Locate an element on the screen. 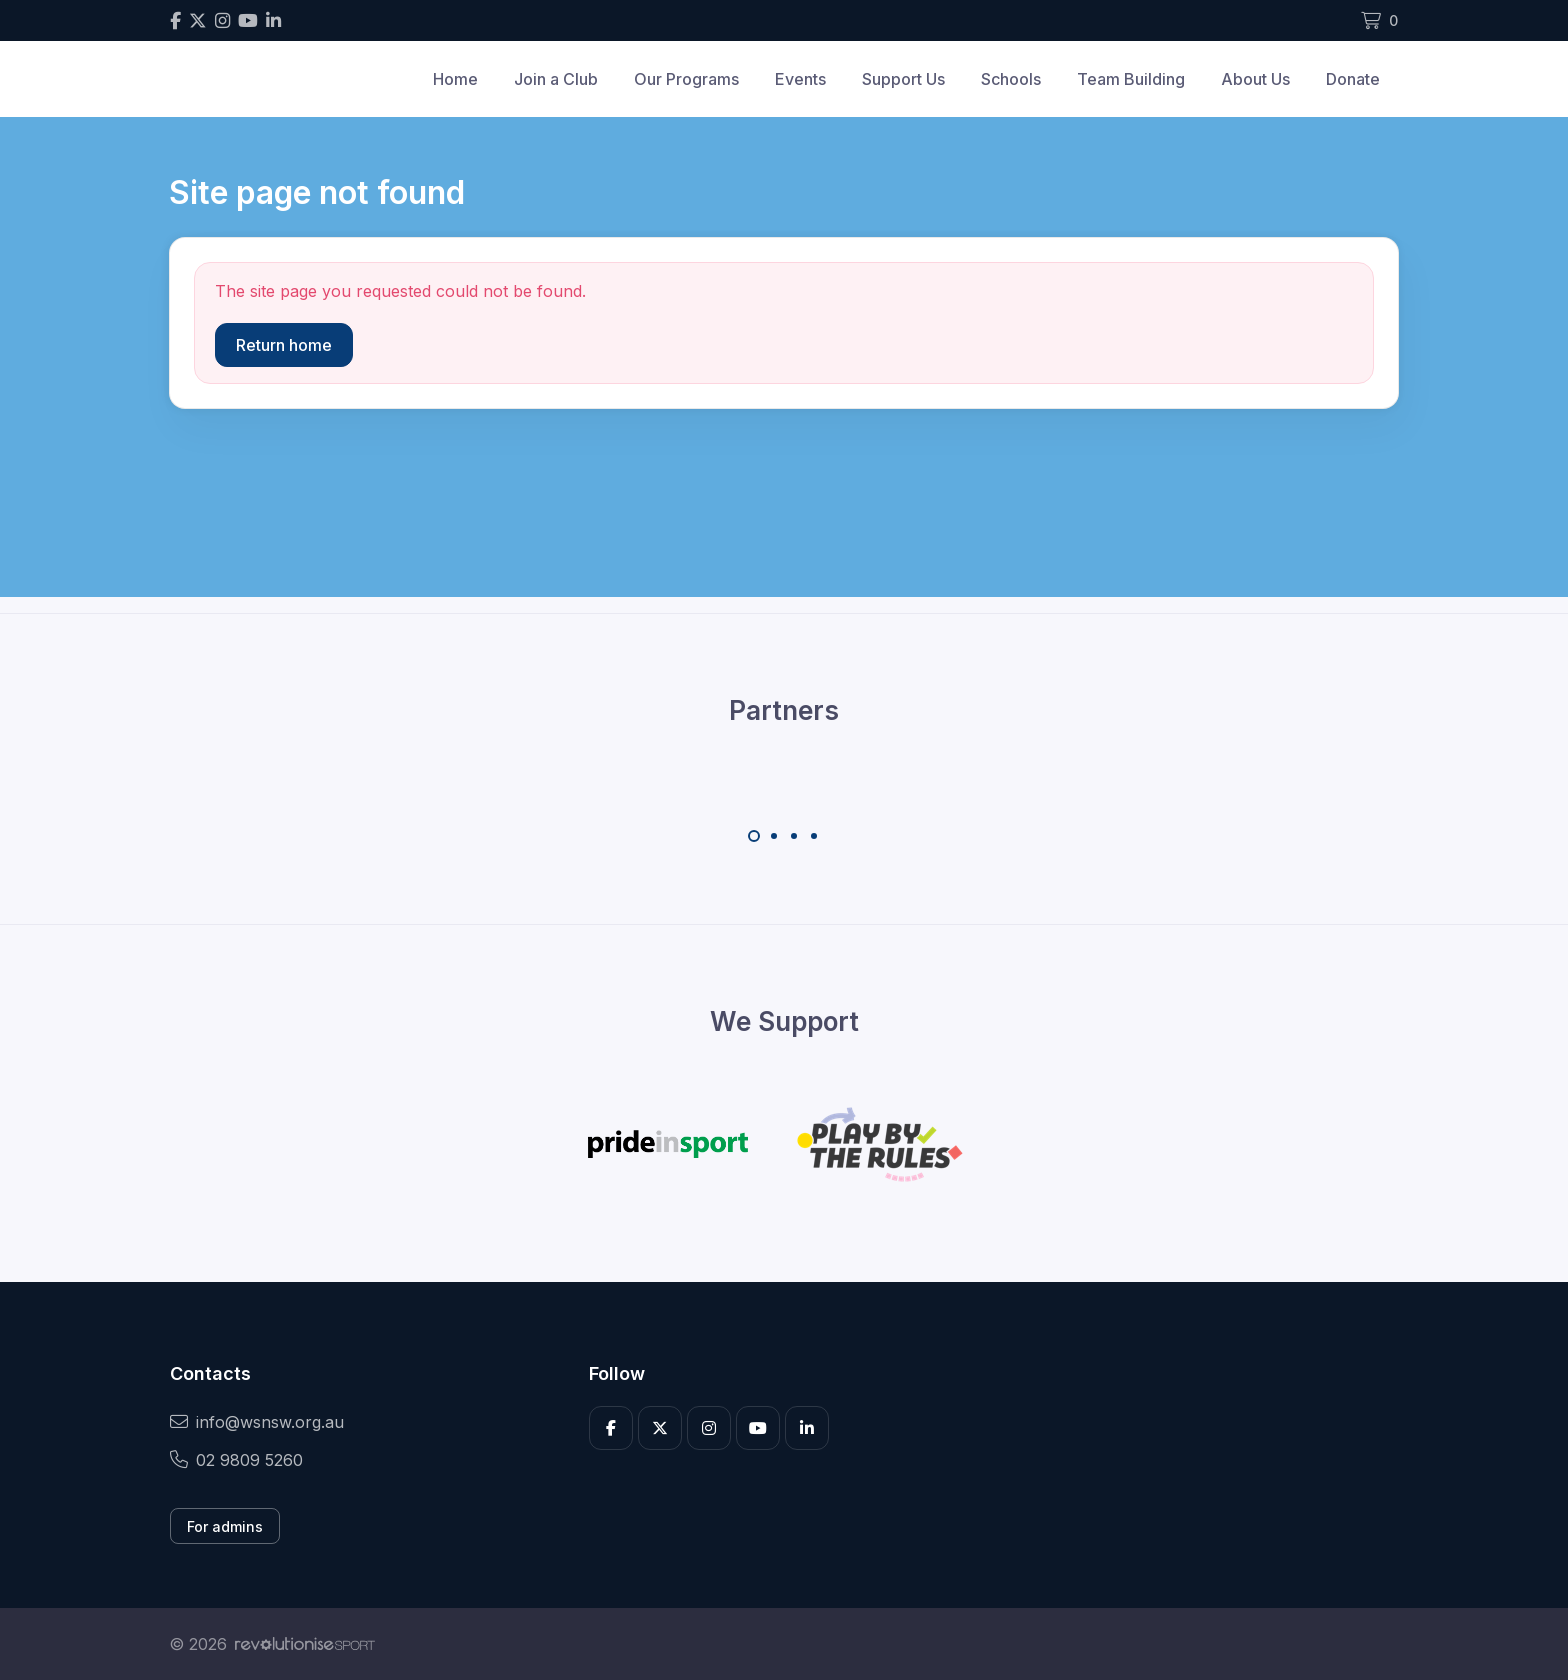 The image size is (1568, 1680). About Us is located at coordinates (1255, 79).